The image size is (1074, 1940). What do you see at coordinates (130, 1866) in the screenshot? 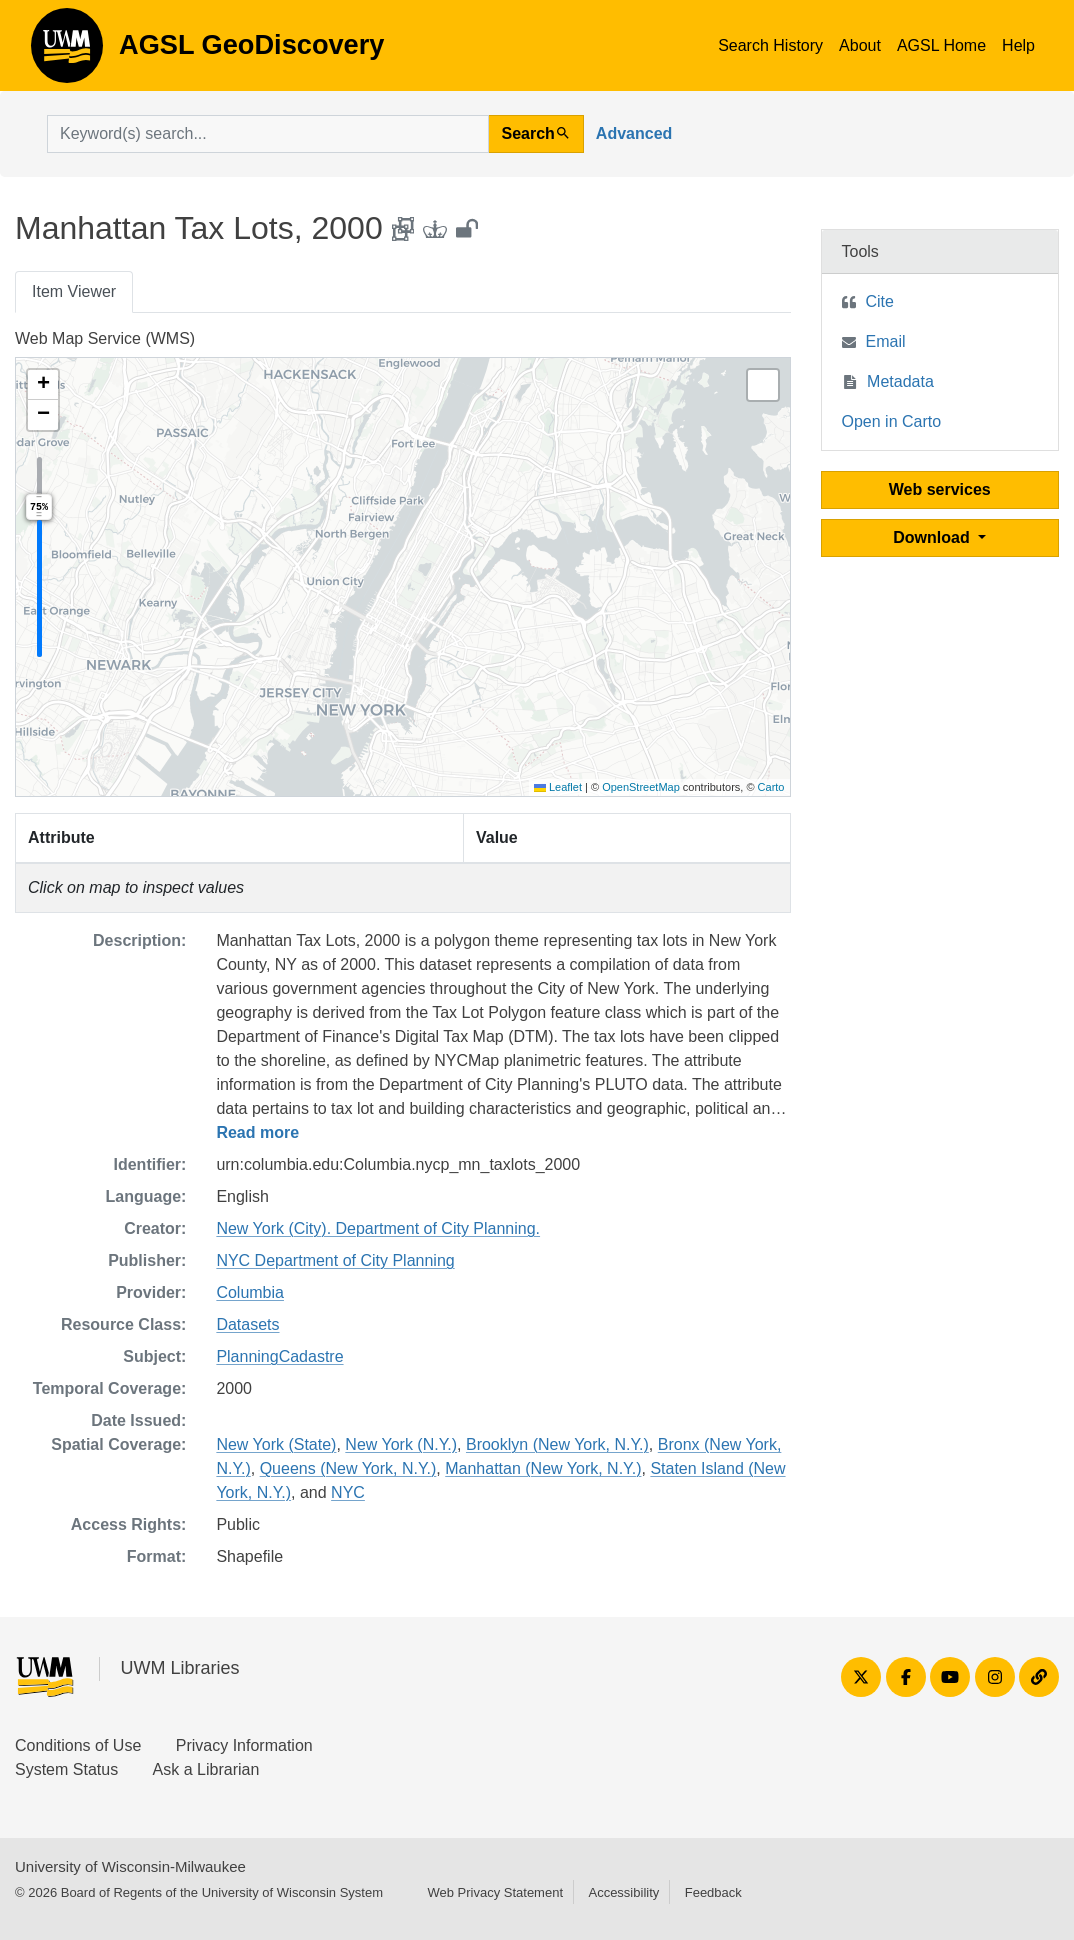
I see `University of Wisconsin-Milwaukee` at bounding box center [130, 1866].